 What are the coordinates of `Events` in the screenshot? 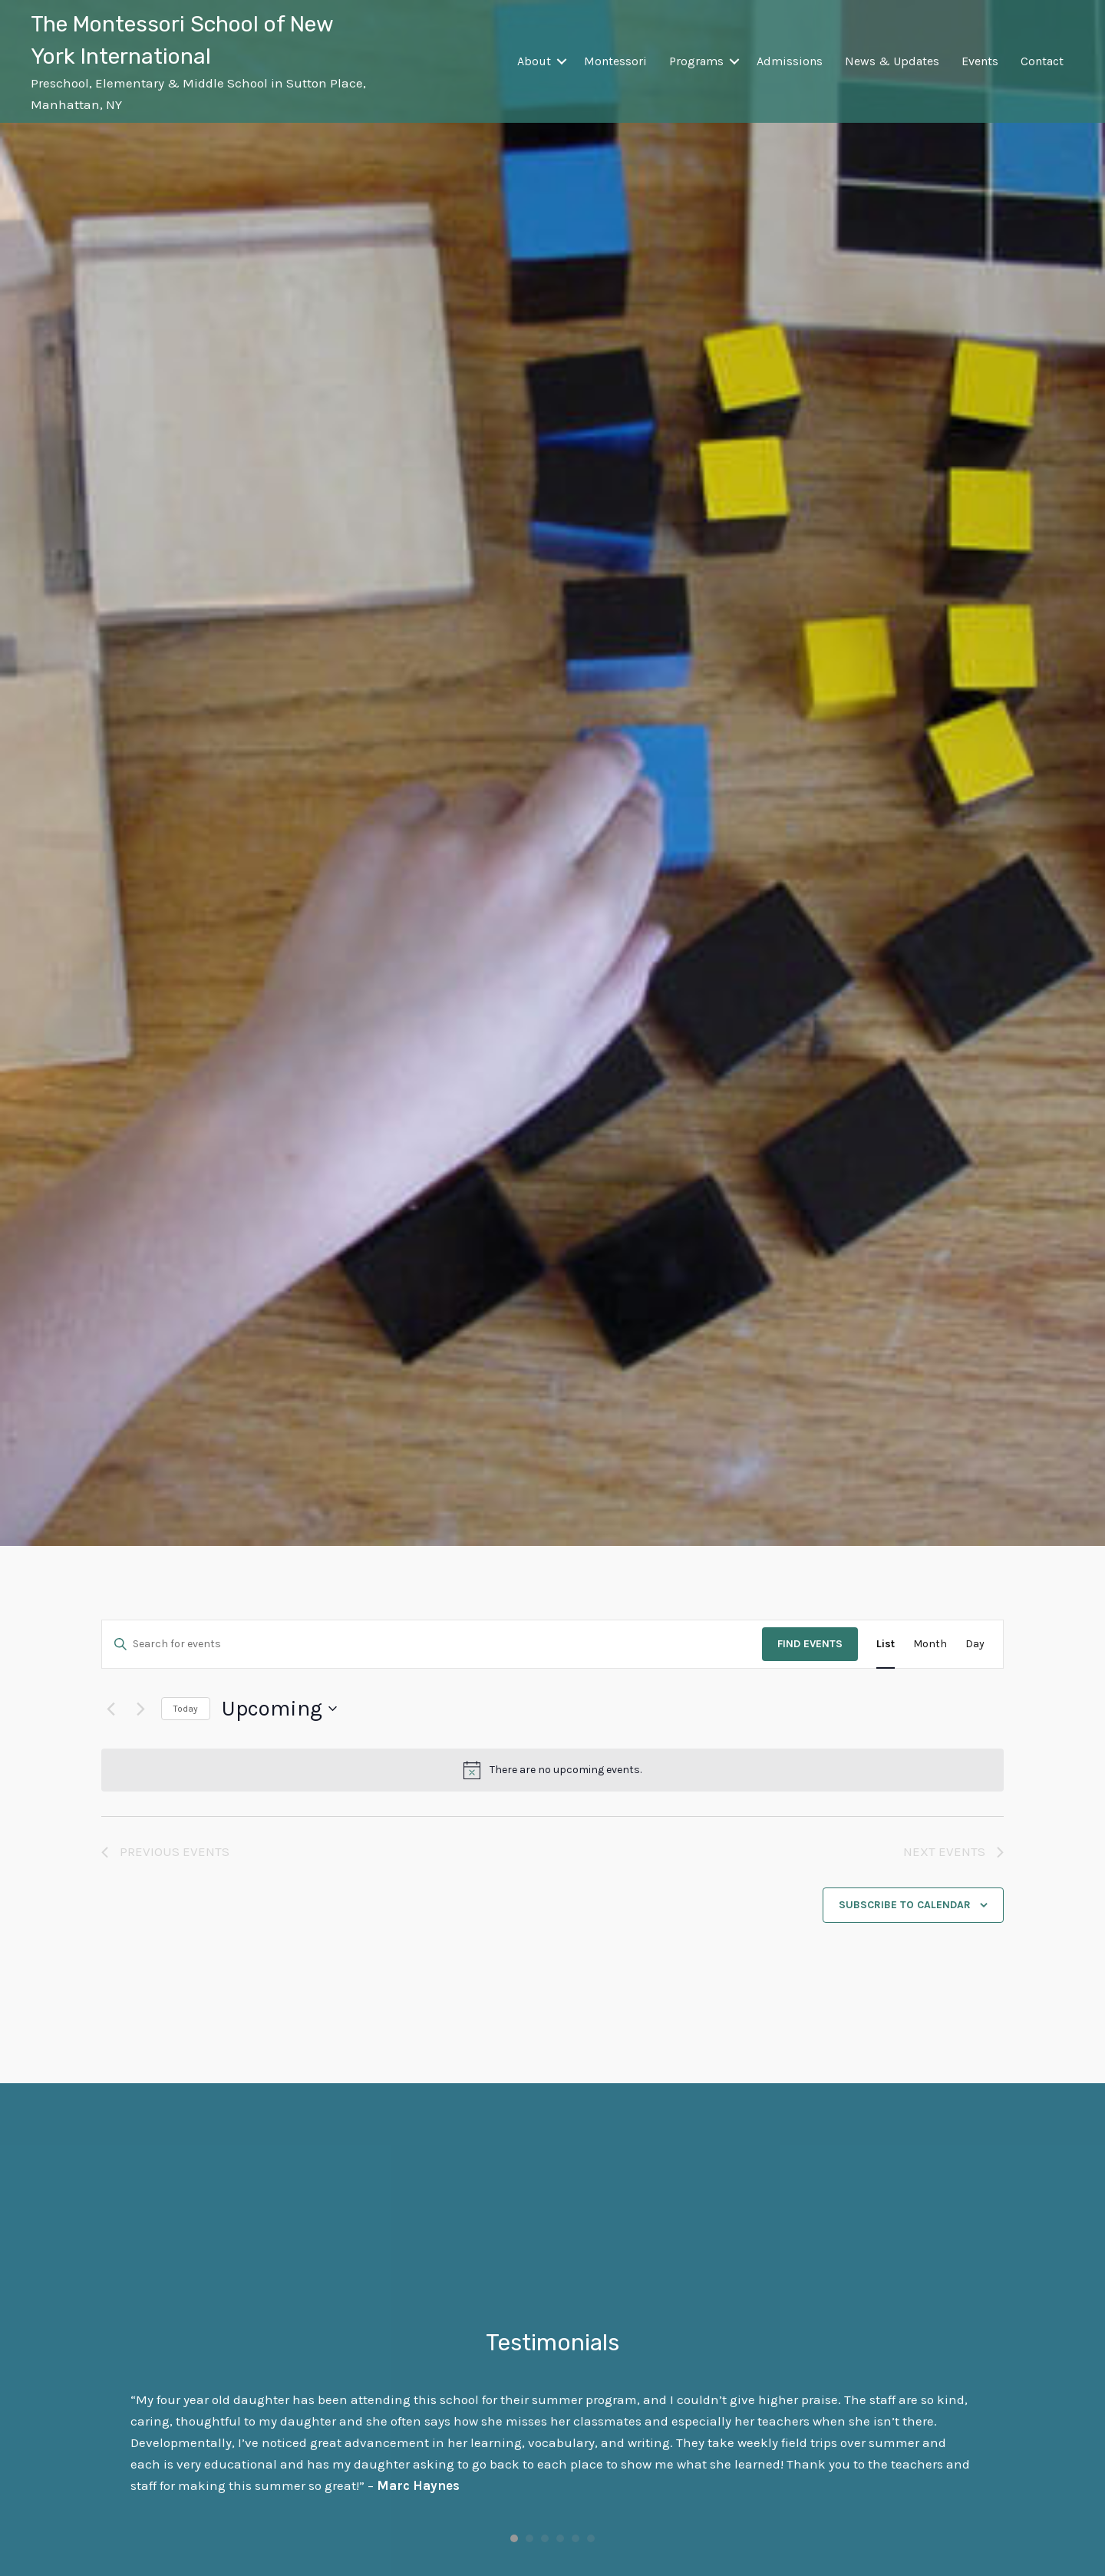 It's located at (980, 61).